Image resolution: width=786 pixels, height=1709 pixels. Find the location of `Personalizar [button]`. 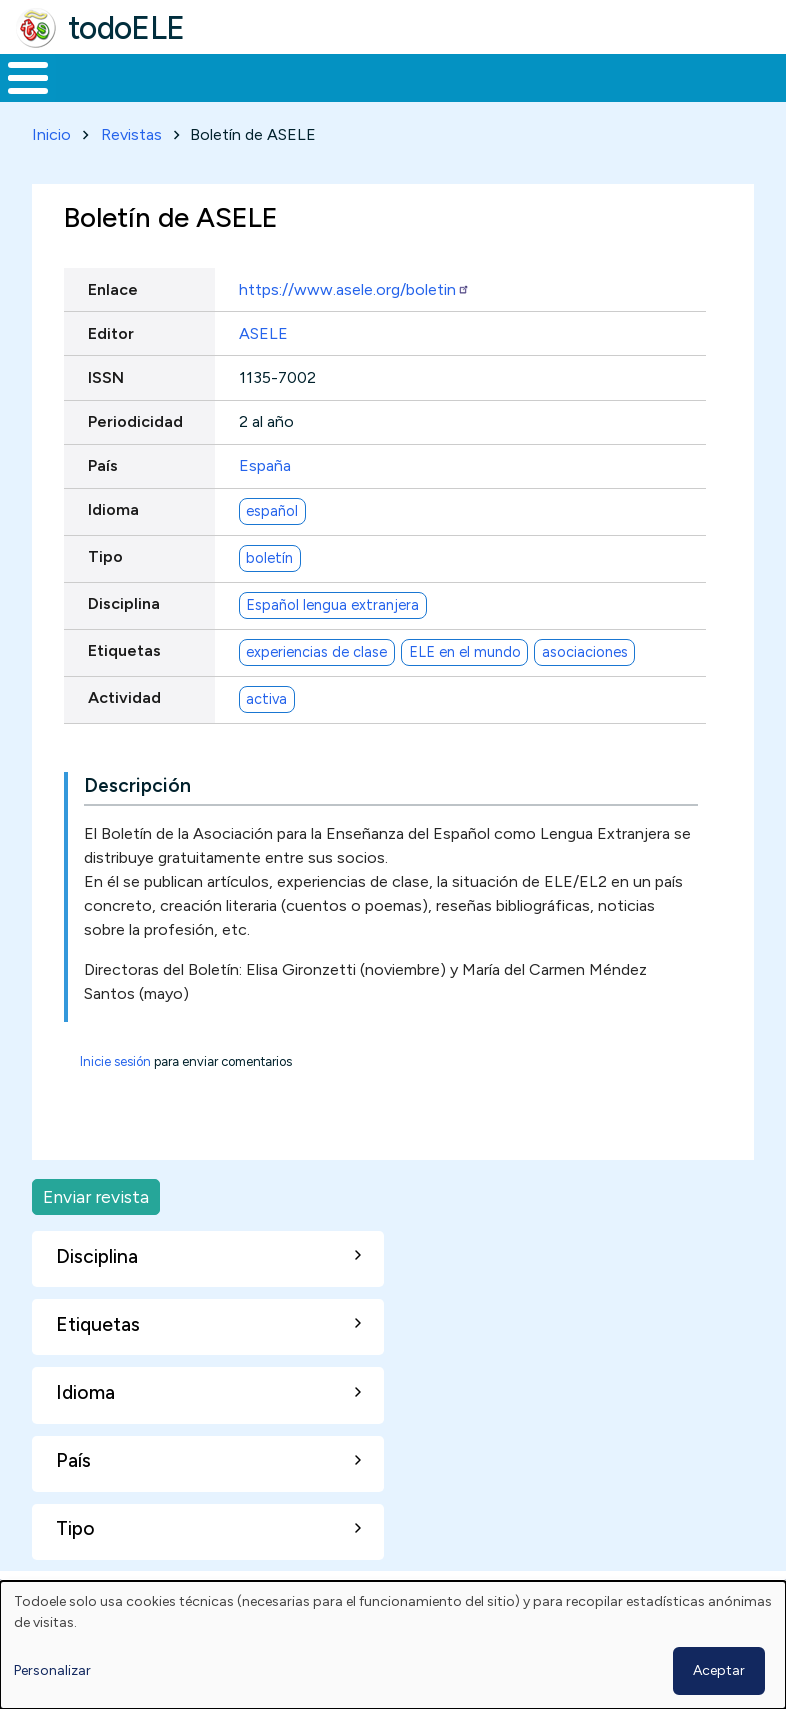

Personalizar [button] is located at coordinates (52, 1670).